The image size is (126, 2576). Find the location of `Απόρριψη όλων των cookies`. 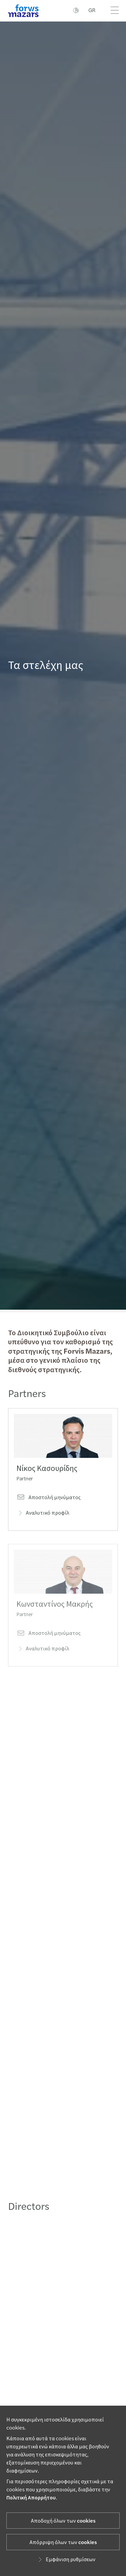

Απόρριψη όλων των cookies is located at coordinates (63, 2542).